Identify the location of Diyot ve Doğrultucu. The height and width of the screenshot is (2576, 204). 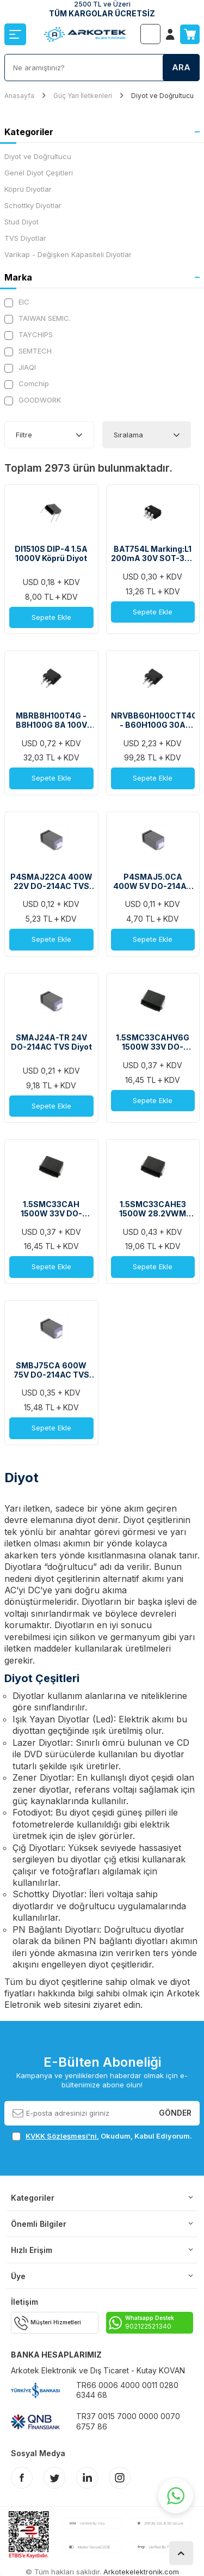
(37, 156).